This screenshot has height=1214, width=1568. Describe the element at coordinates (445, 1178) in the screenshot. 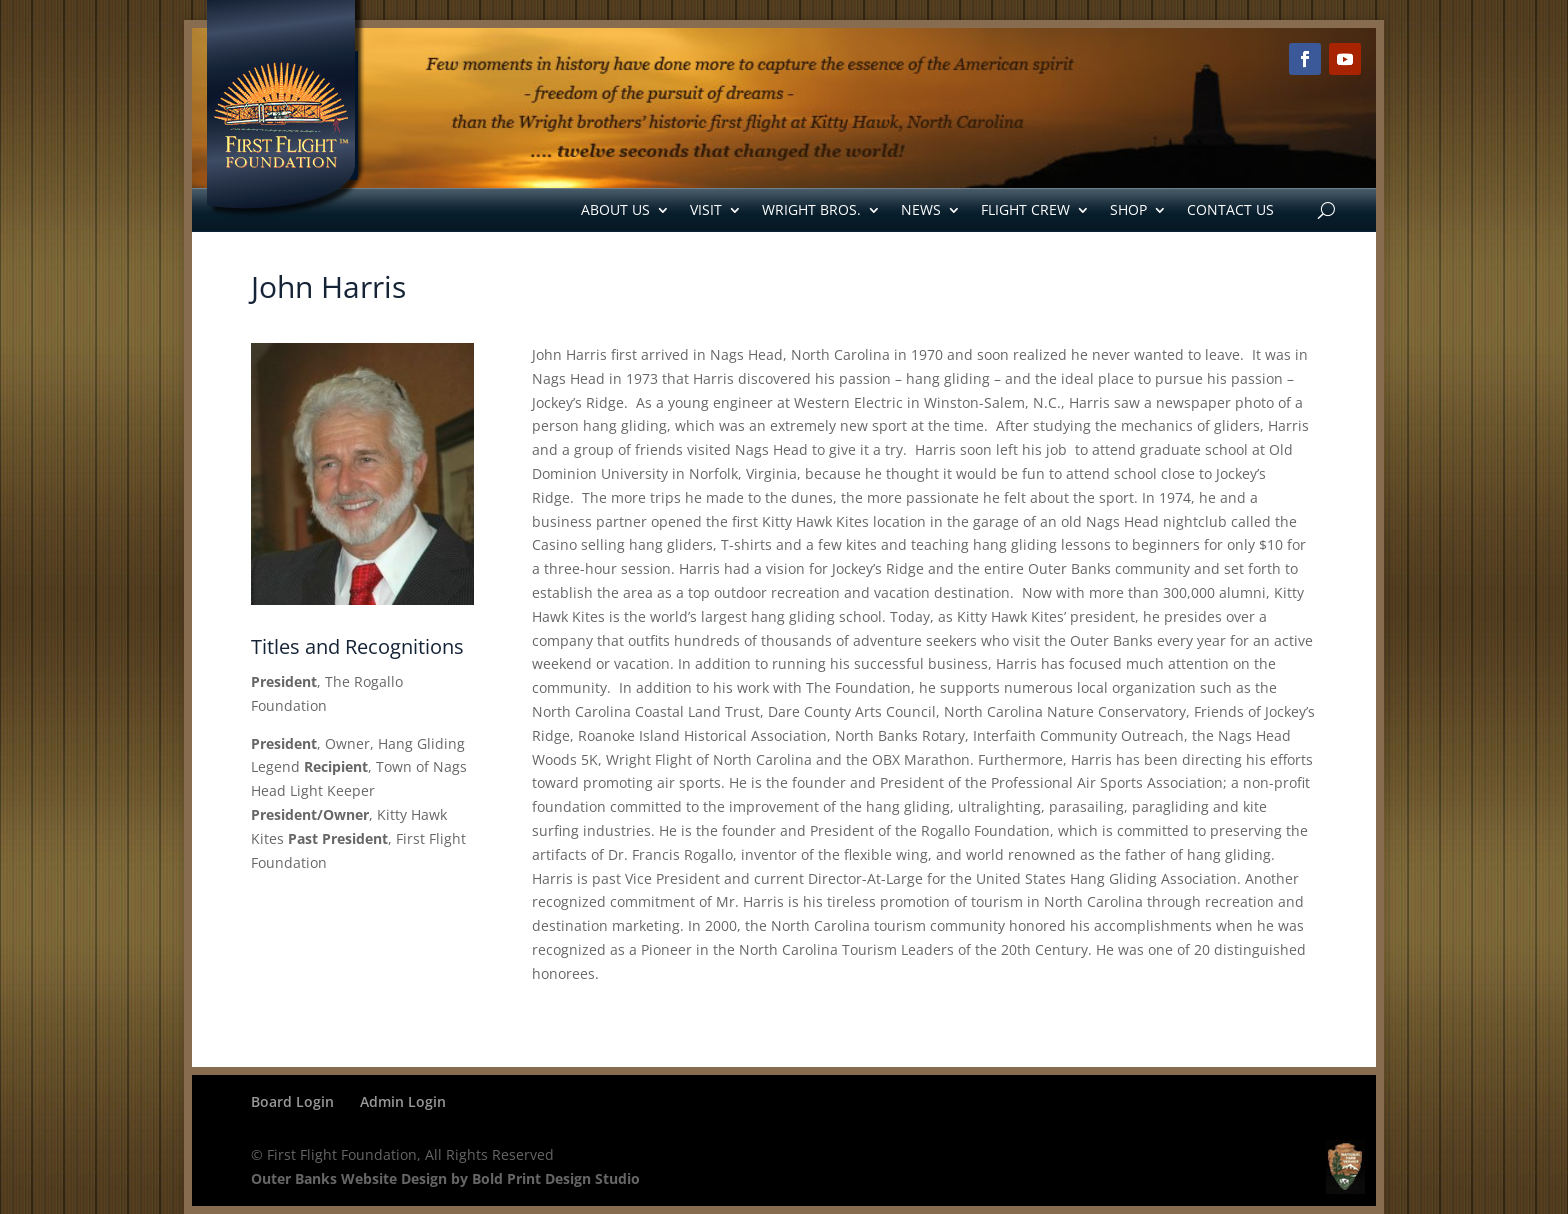

I see `Outer Banks Website Design by Bold Print Design Studio` at that location.